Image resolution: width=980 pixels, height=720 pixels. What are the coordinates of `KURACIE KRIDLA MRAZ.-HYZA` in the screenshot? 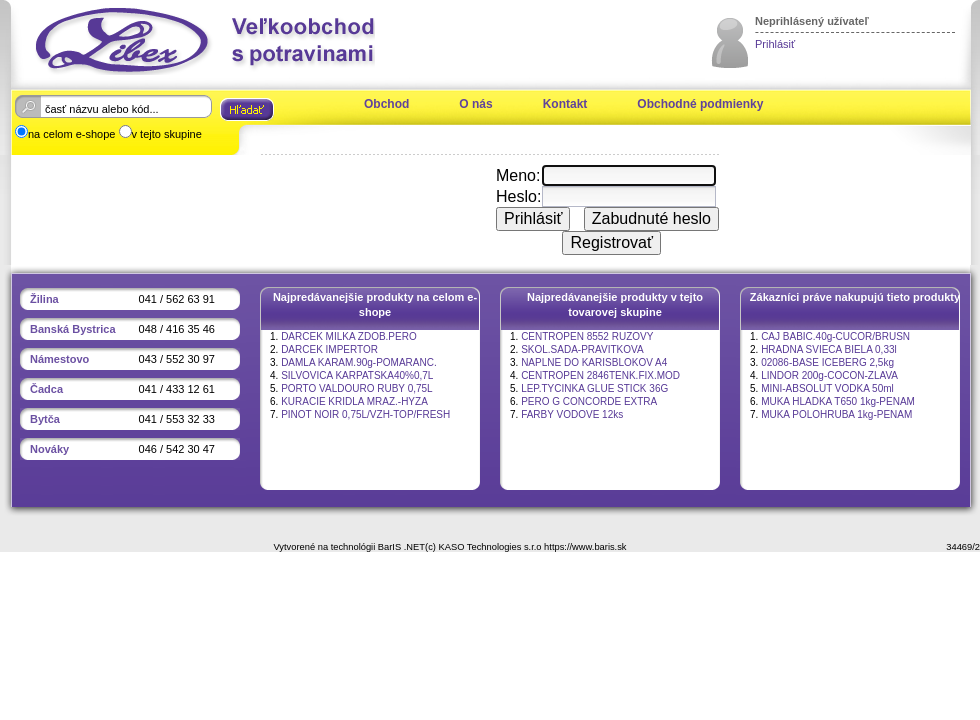 It's located at (354, 401).